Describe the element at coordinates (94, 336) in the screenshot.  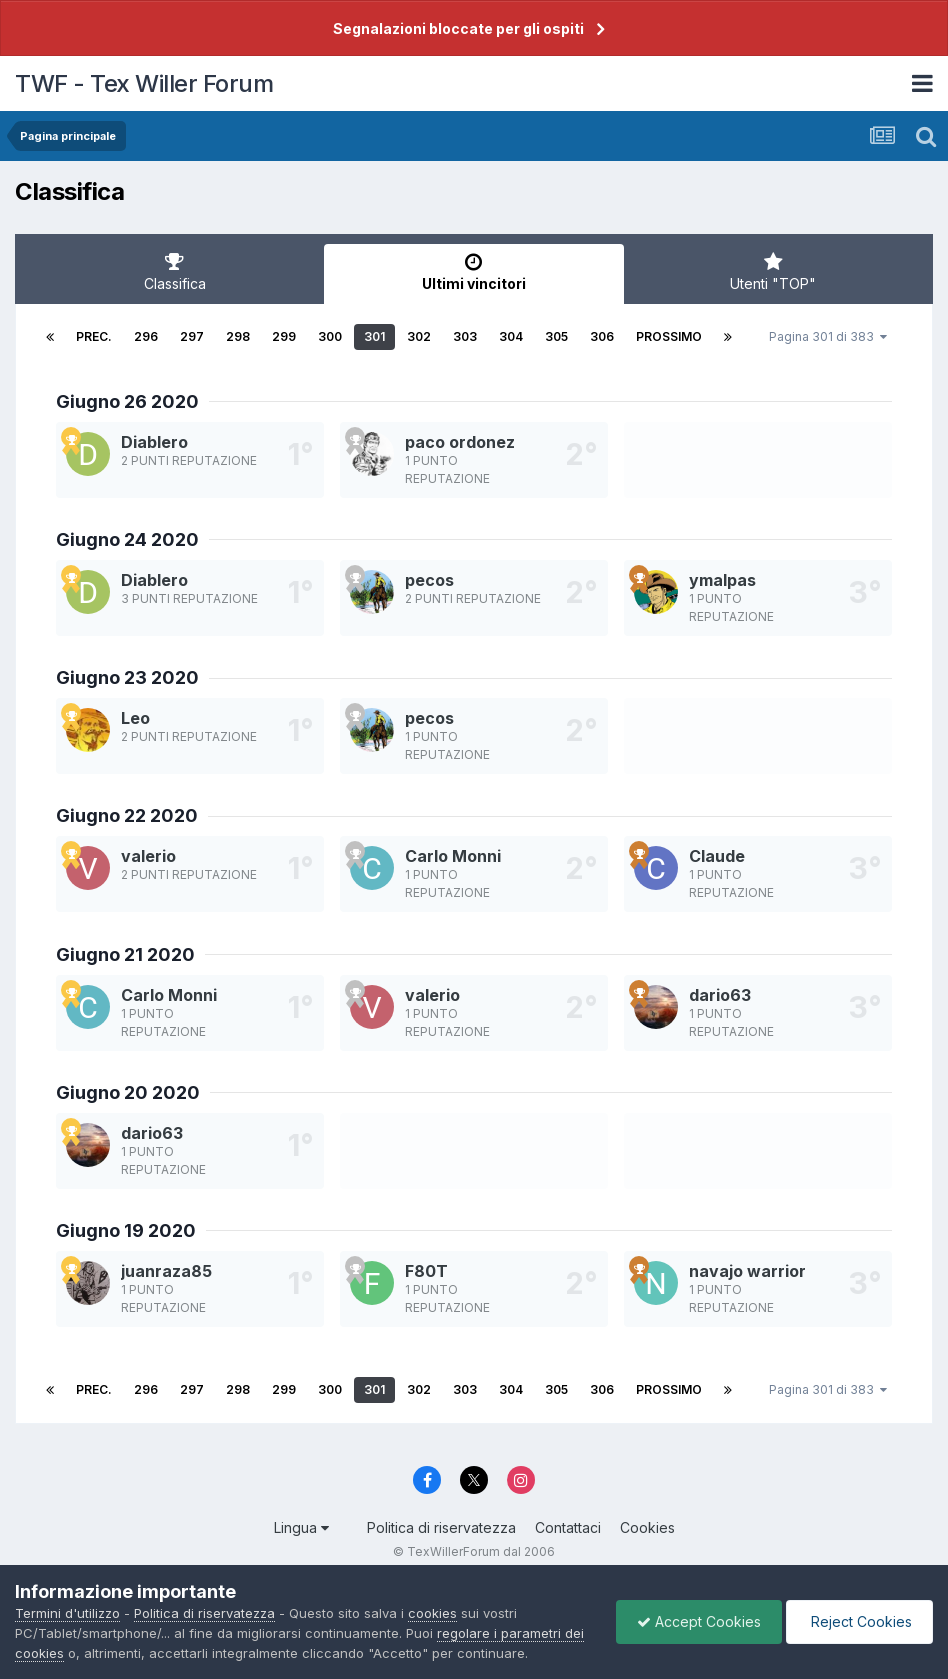
I see `Prec.` at that location.